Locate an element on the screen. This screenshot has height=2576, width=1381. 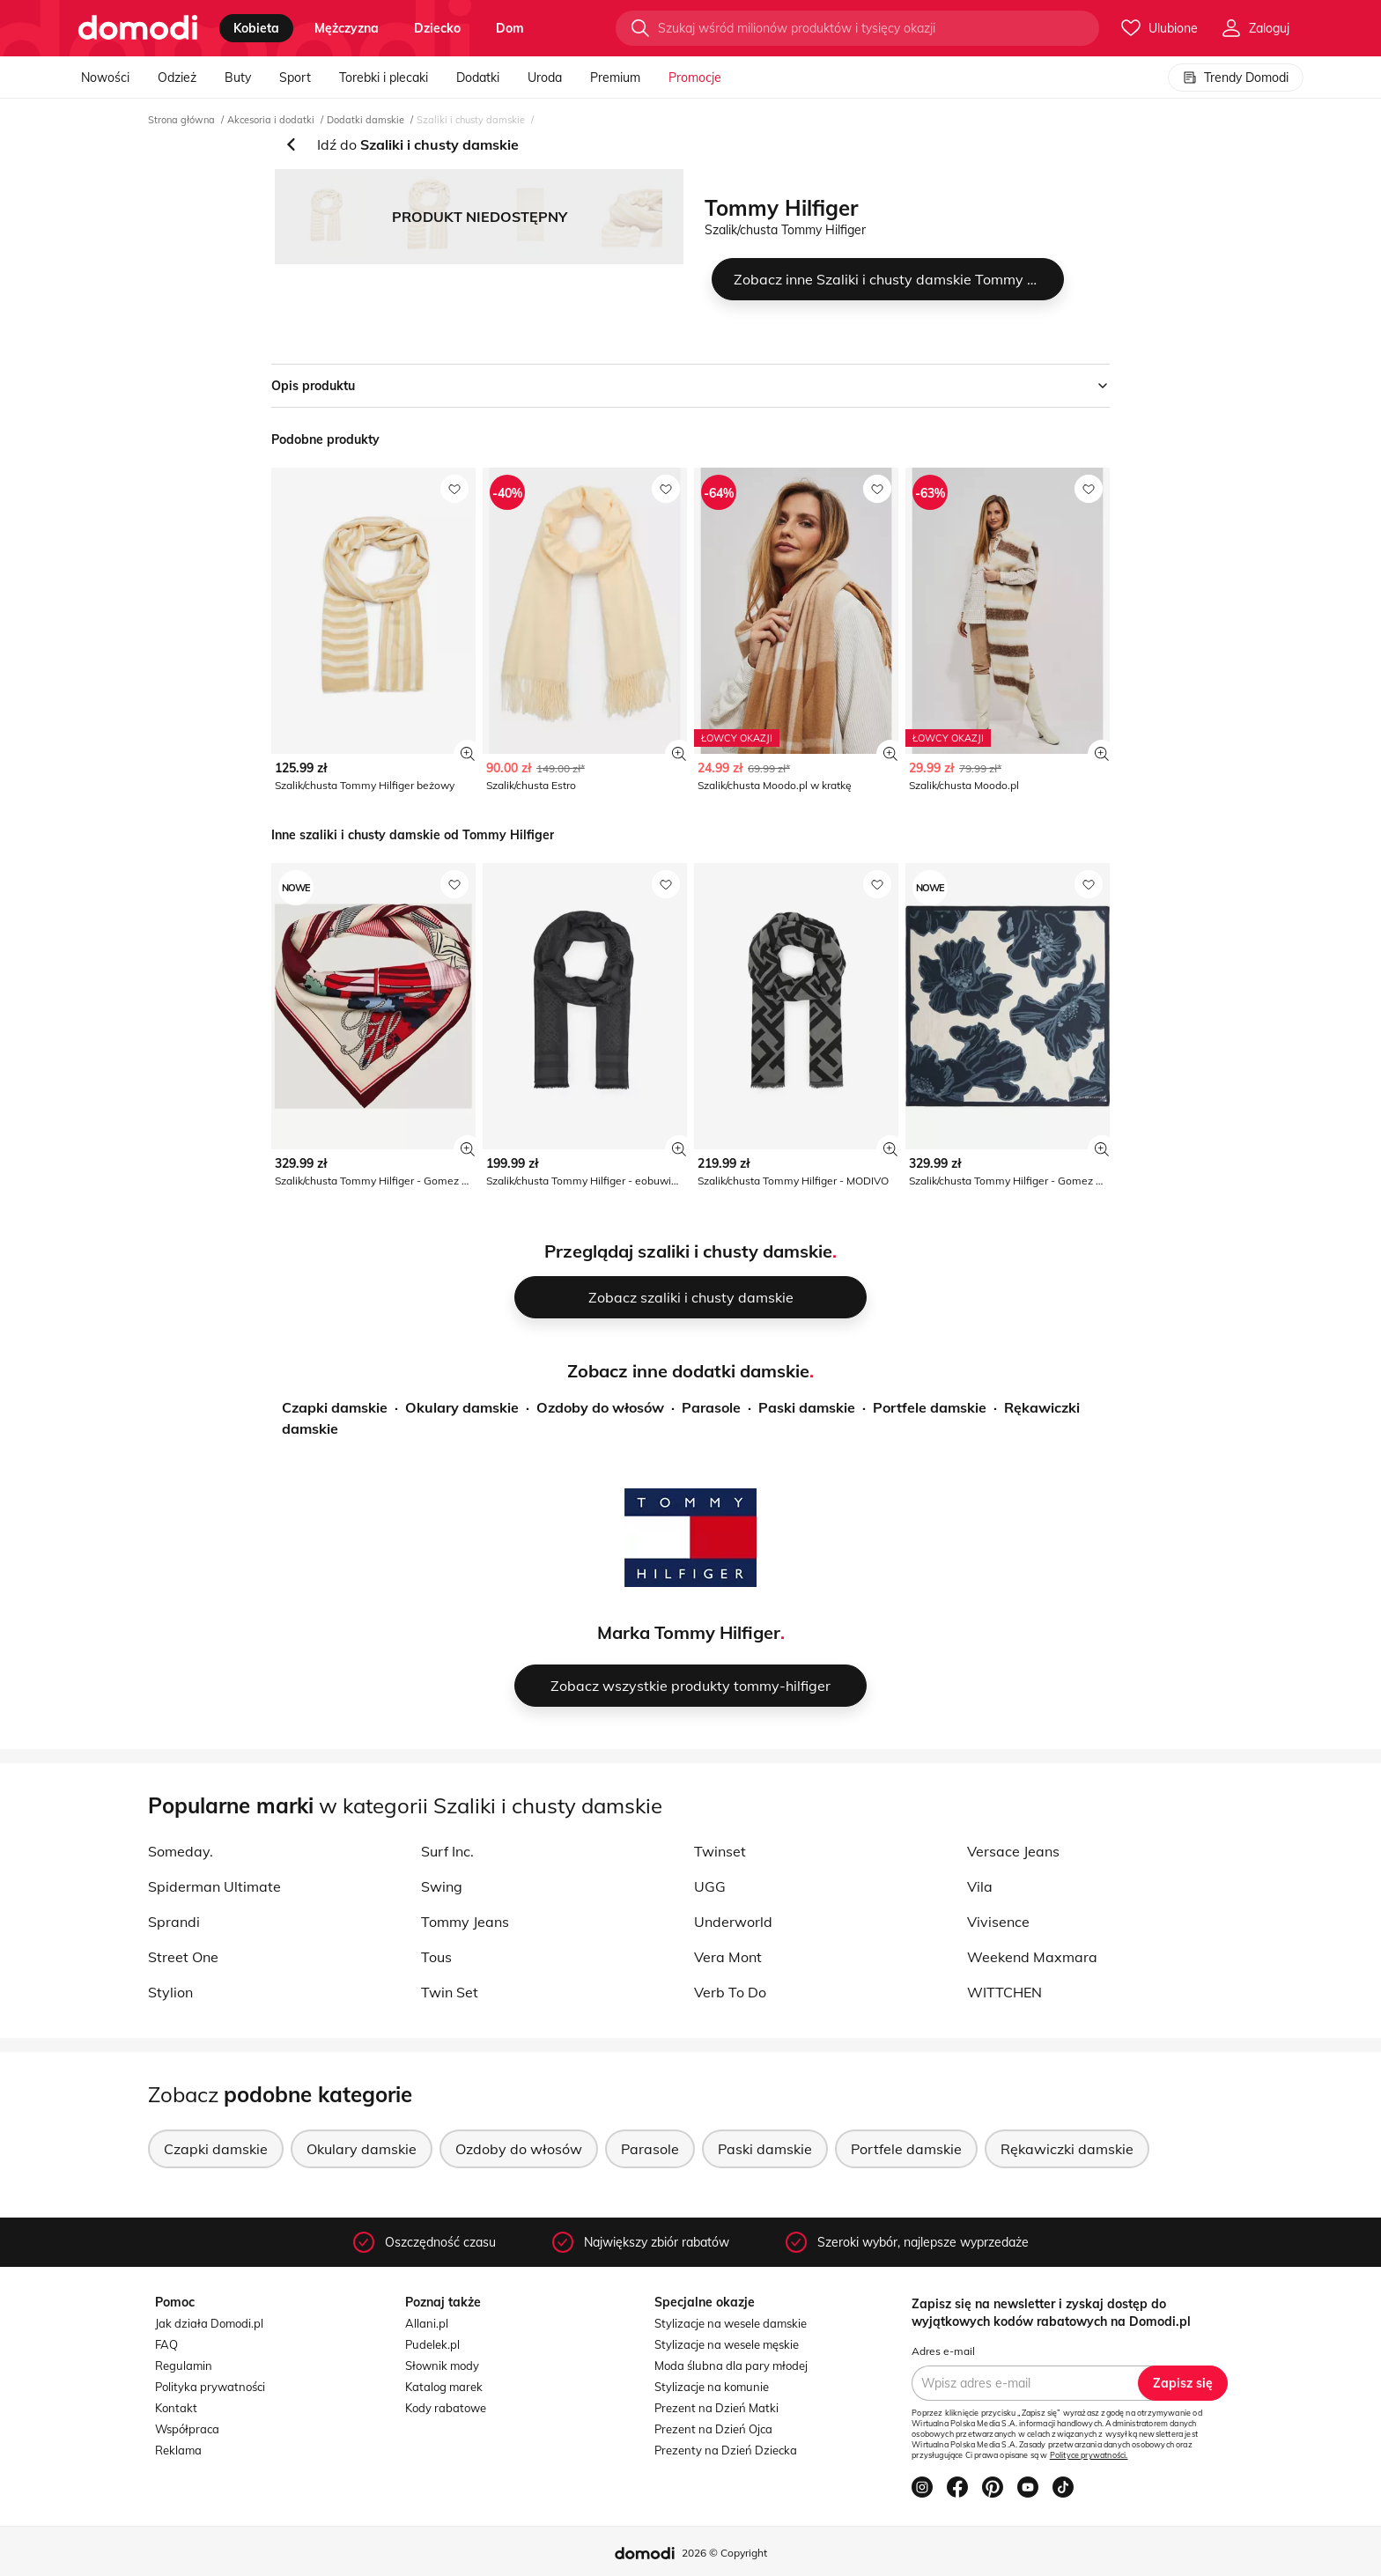
Stylizacje na komunie is located at coordinates (711, 2387).